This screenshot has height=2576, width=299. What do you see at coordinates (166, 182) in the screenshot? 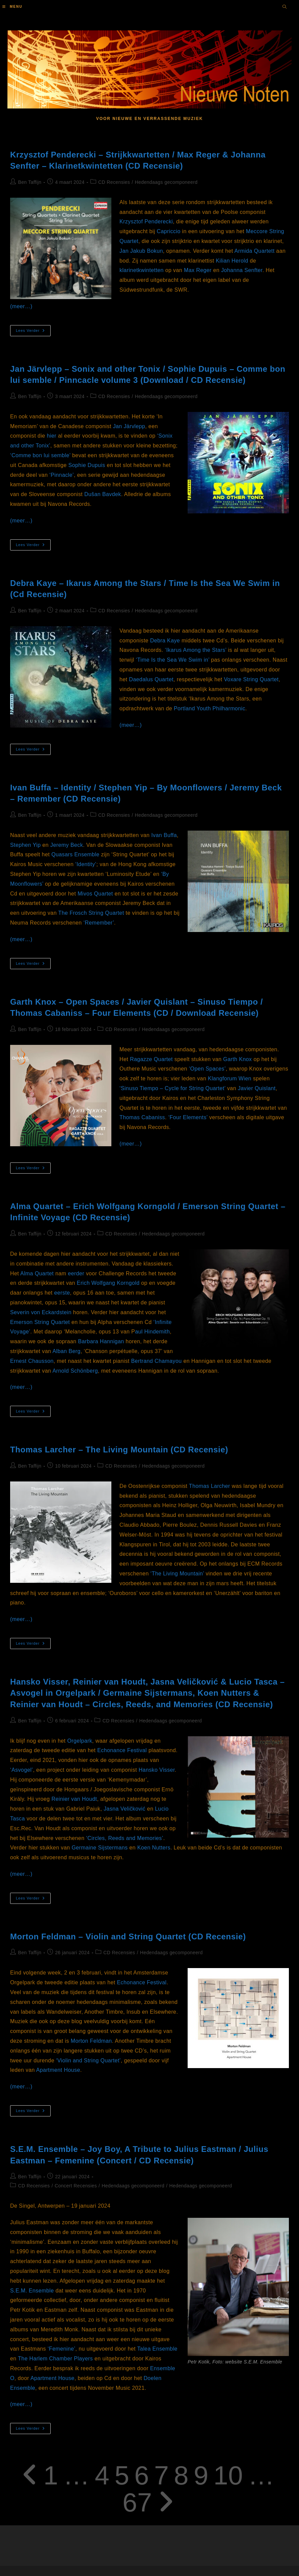
I see `Hedendaags gecomponeerd` at bounding box center [166, 182].